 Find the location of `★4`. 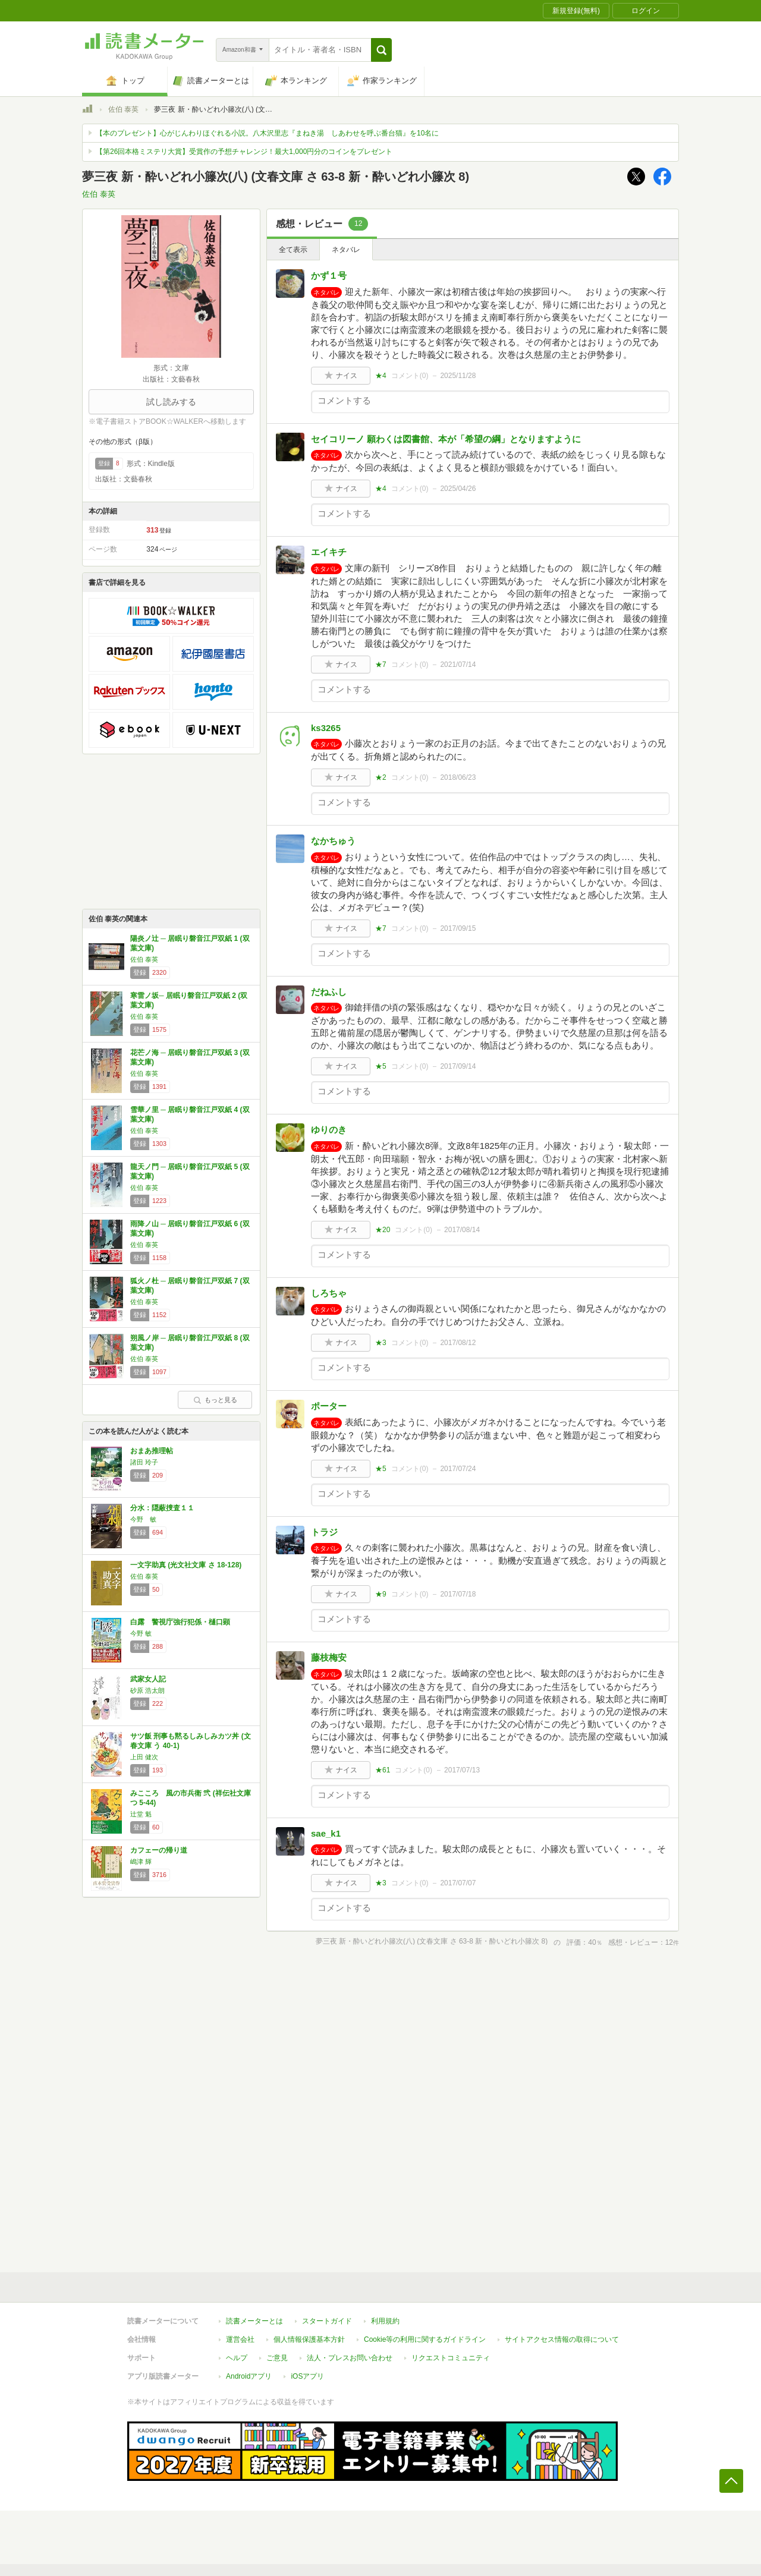

★4 is located at coordinates (380, 375).